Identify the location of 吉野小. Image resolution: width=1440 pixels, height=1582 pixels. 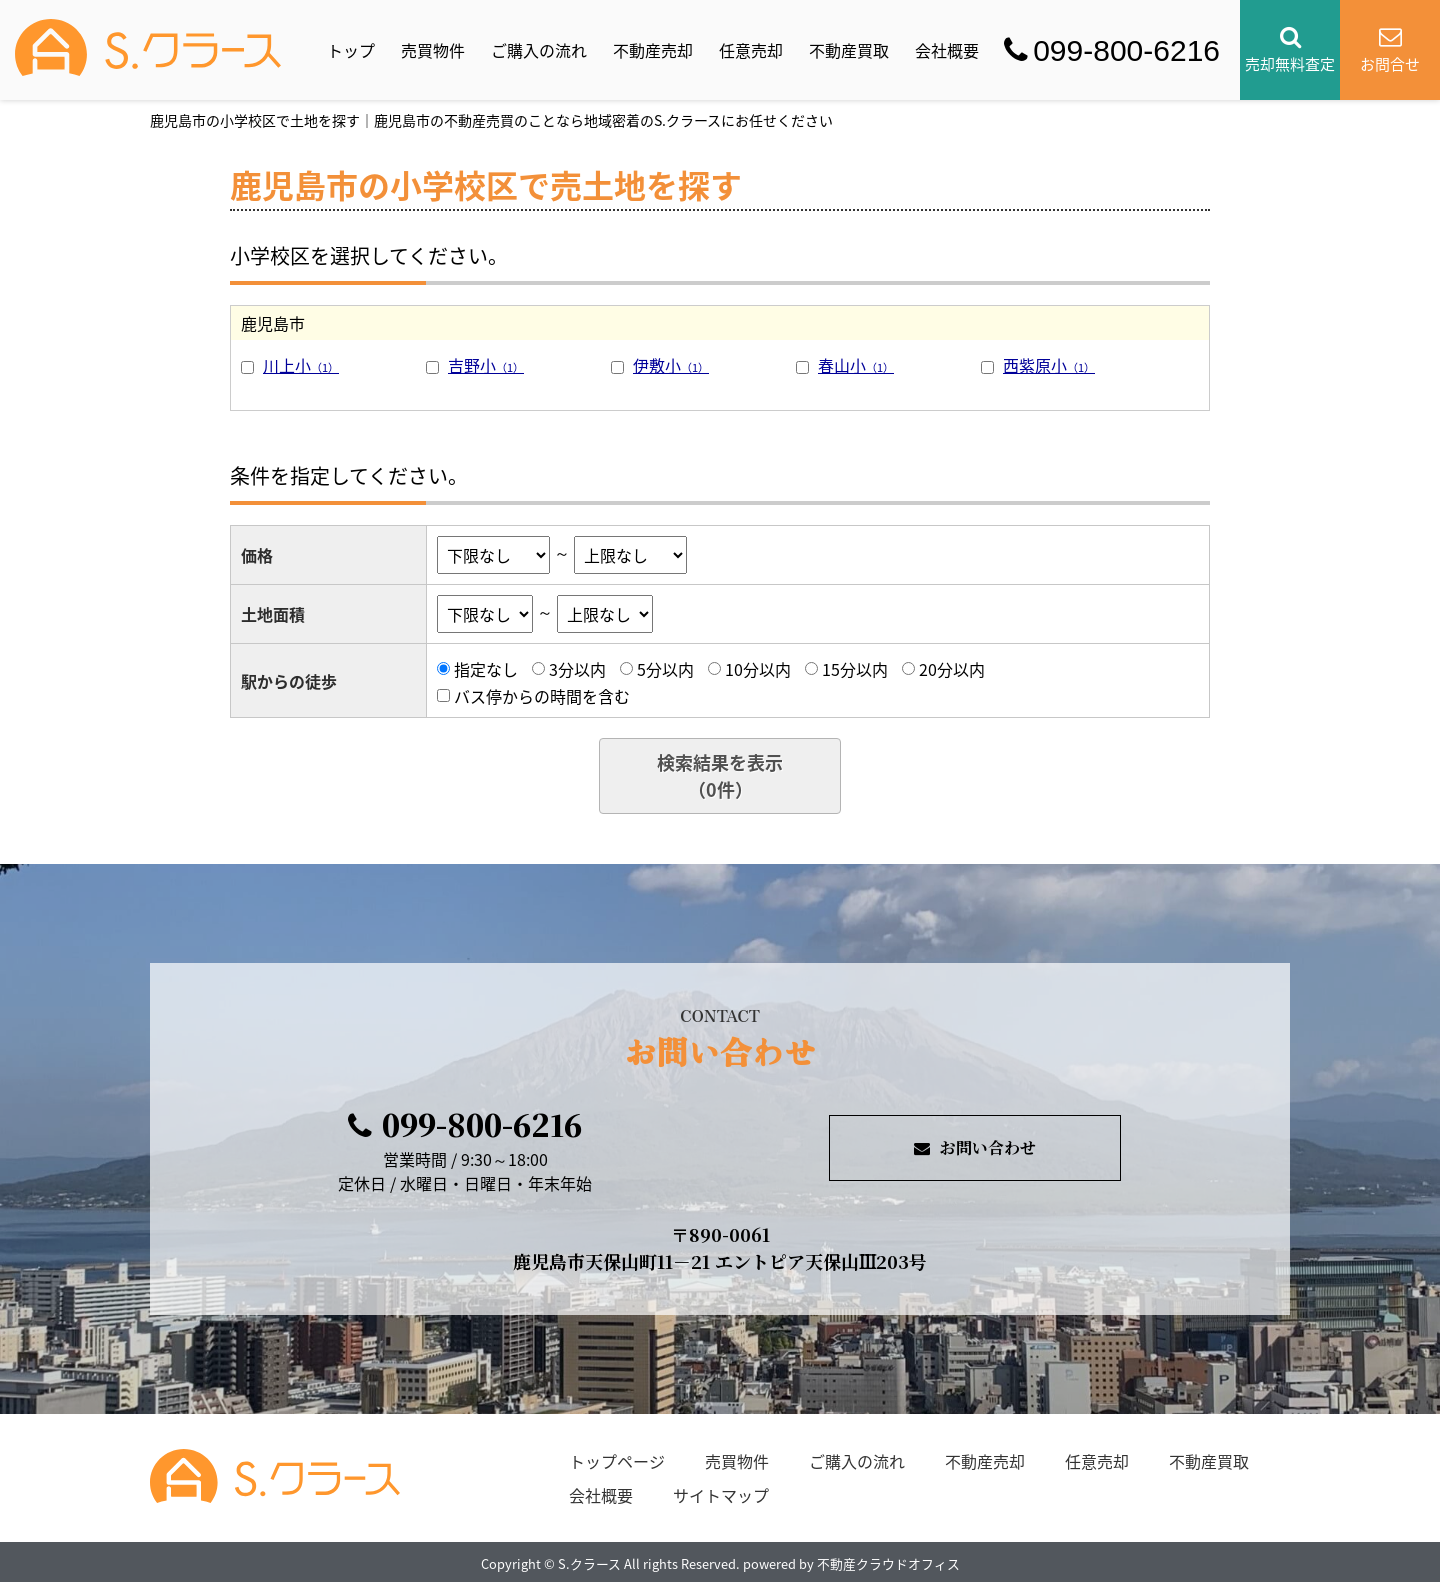
(486, 365).